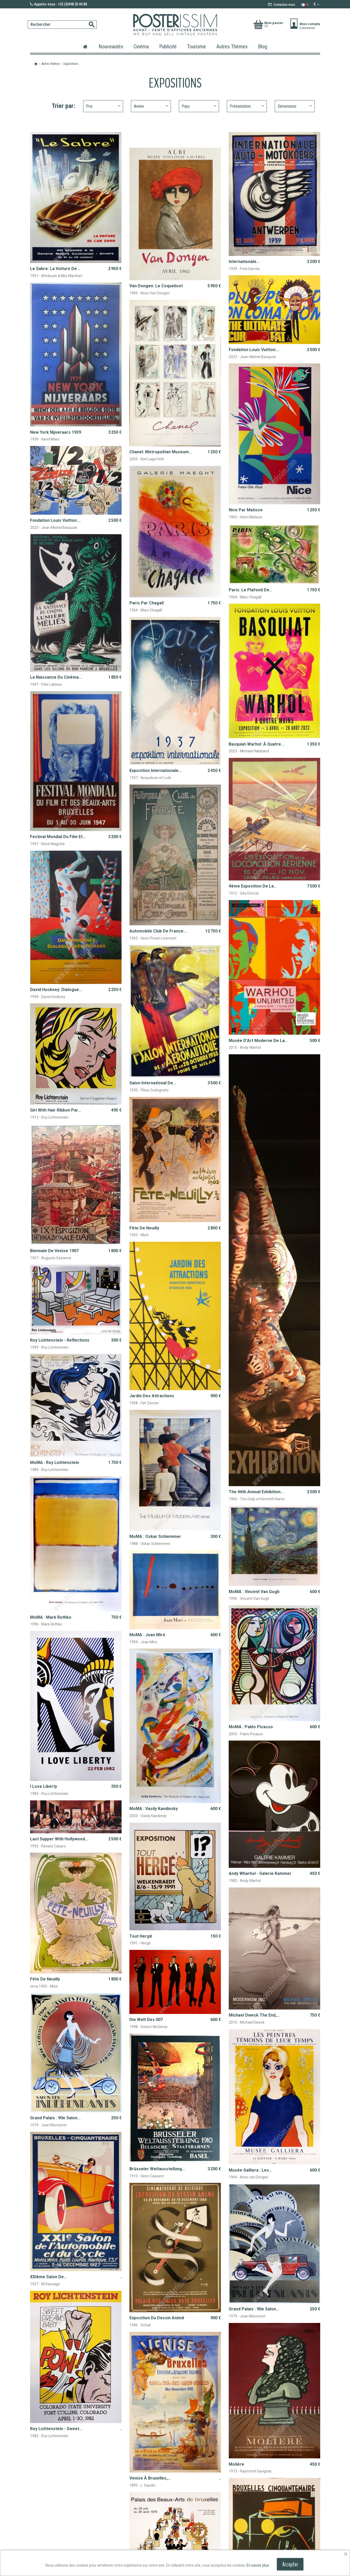 The width and height of the screenshot is (350, 2576). Describe the element at coordinates (54, 1250) in the screenshot. I see `Biennale de Venise 1907` at that location.